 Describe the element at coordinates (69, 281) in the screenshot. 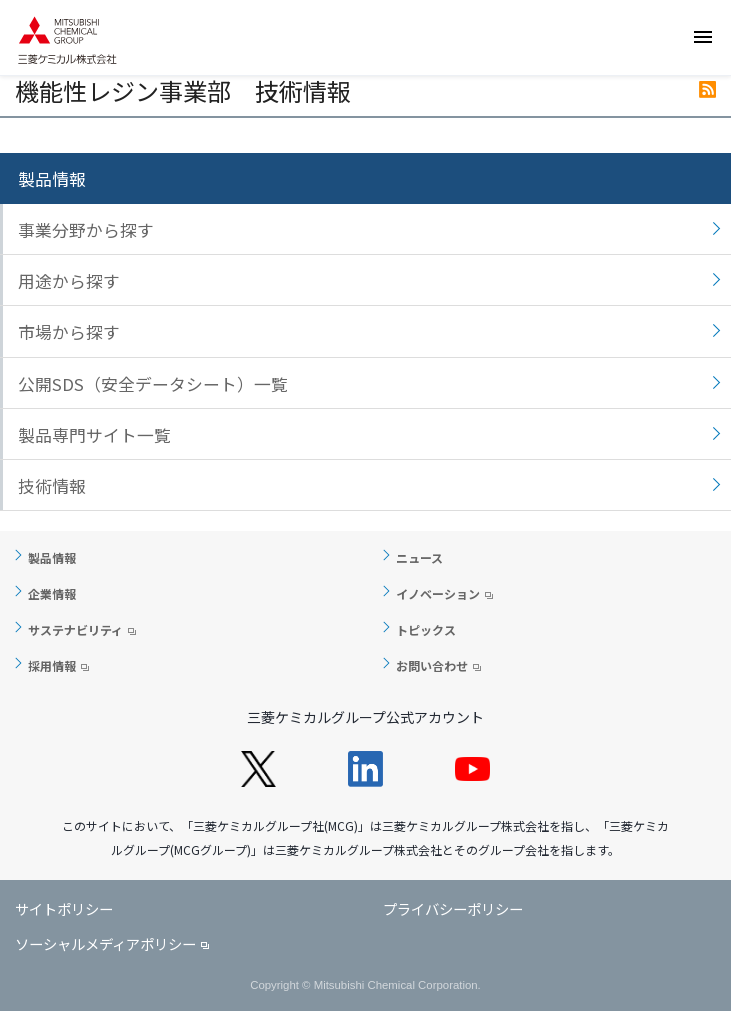

I see `用途から探す` at that location.